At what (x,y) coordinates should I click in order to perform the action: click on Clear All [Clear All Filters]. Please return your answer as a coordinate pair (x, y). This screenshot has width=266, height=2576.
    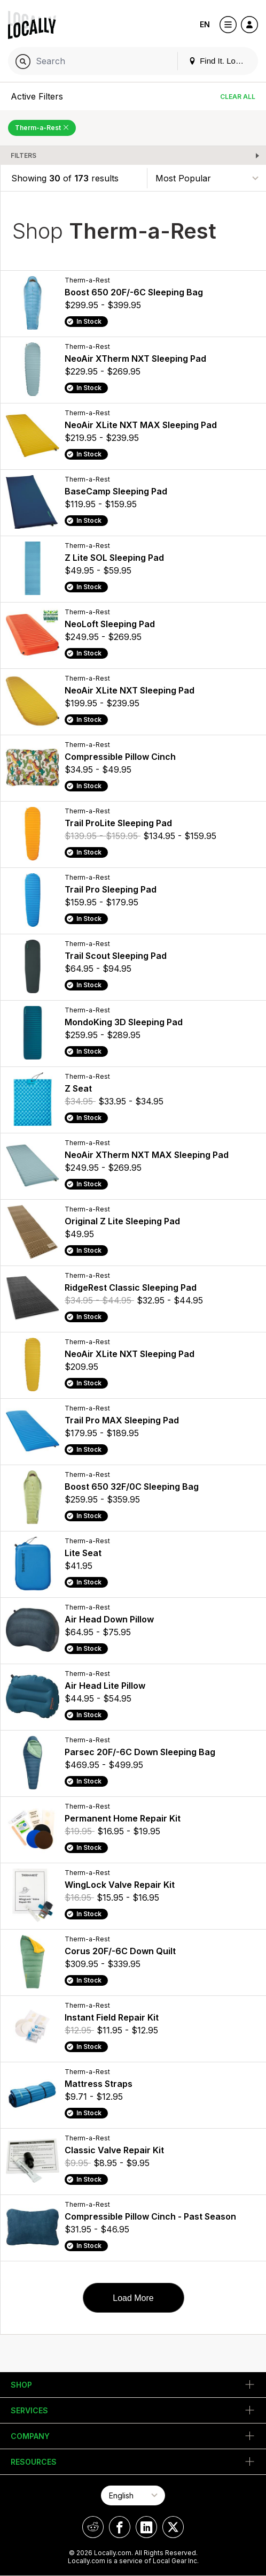
    Looking at the image, I should click on (237, 97).